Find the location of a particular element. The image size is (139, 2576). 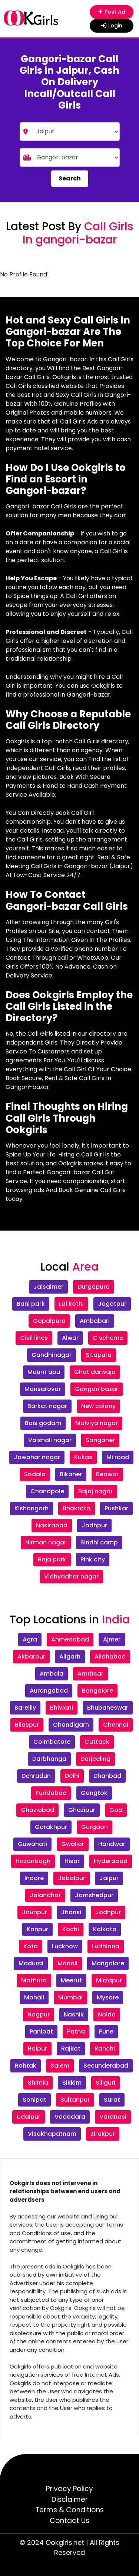

Sodala is located at coordinates (35, 1474).